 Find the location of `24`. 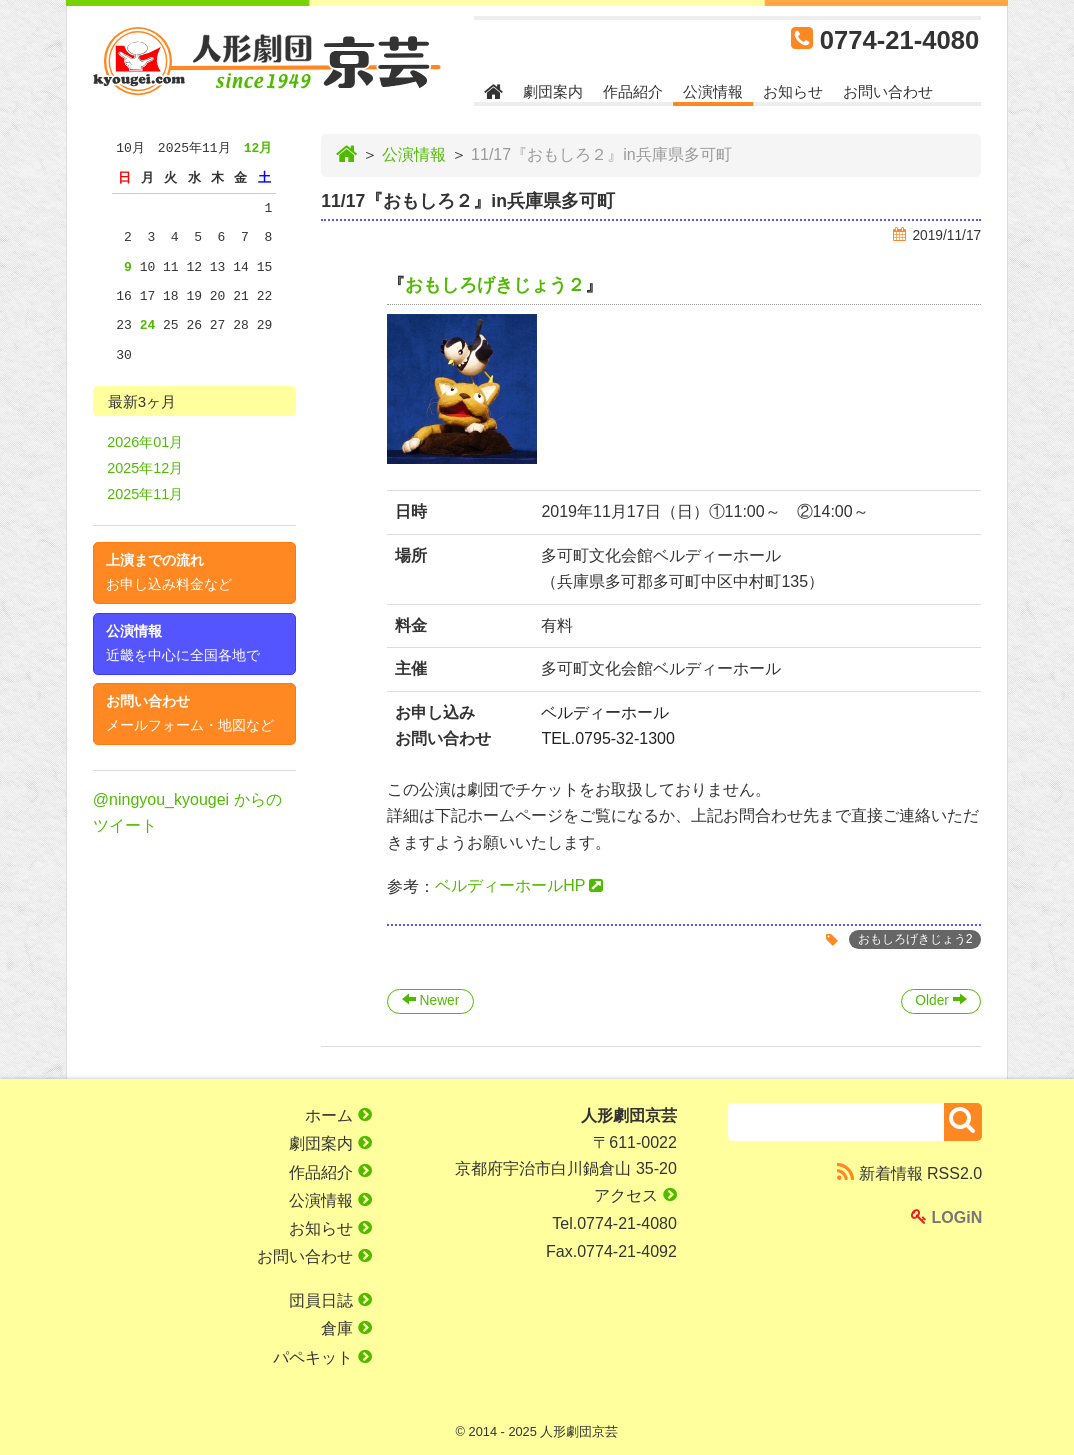

24 is located at coordinates (148, 325).